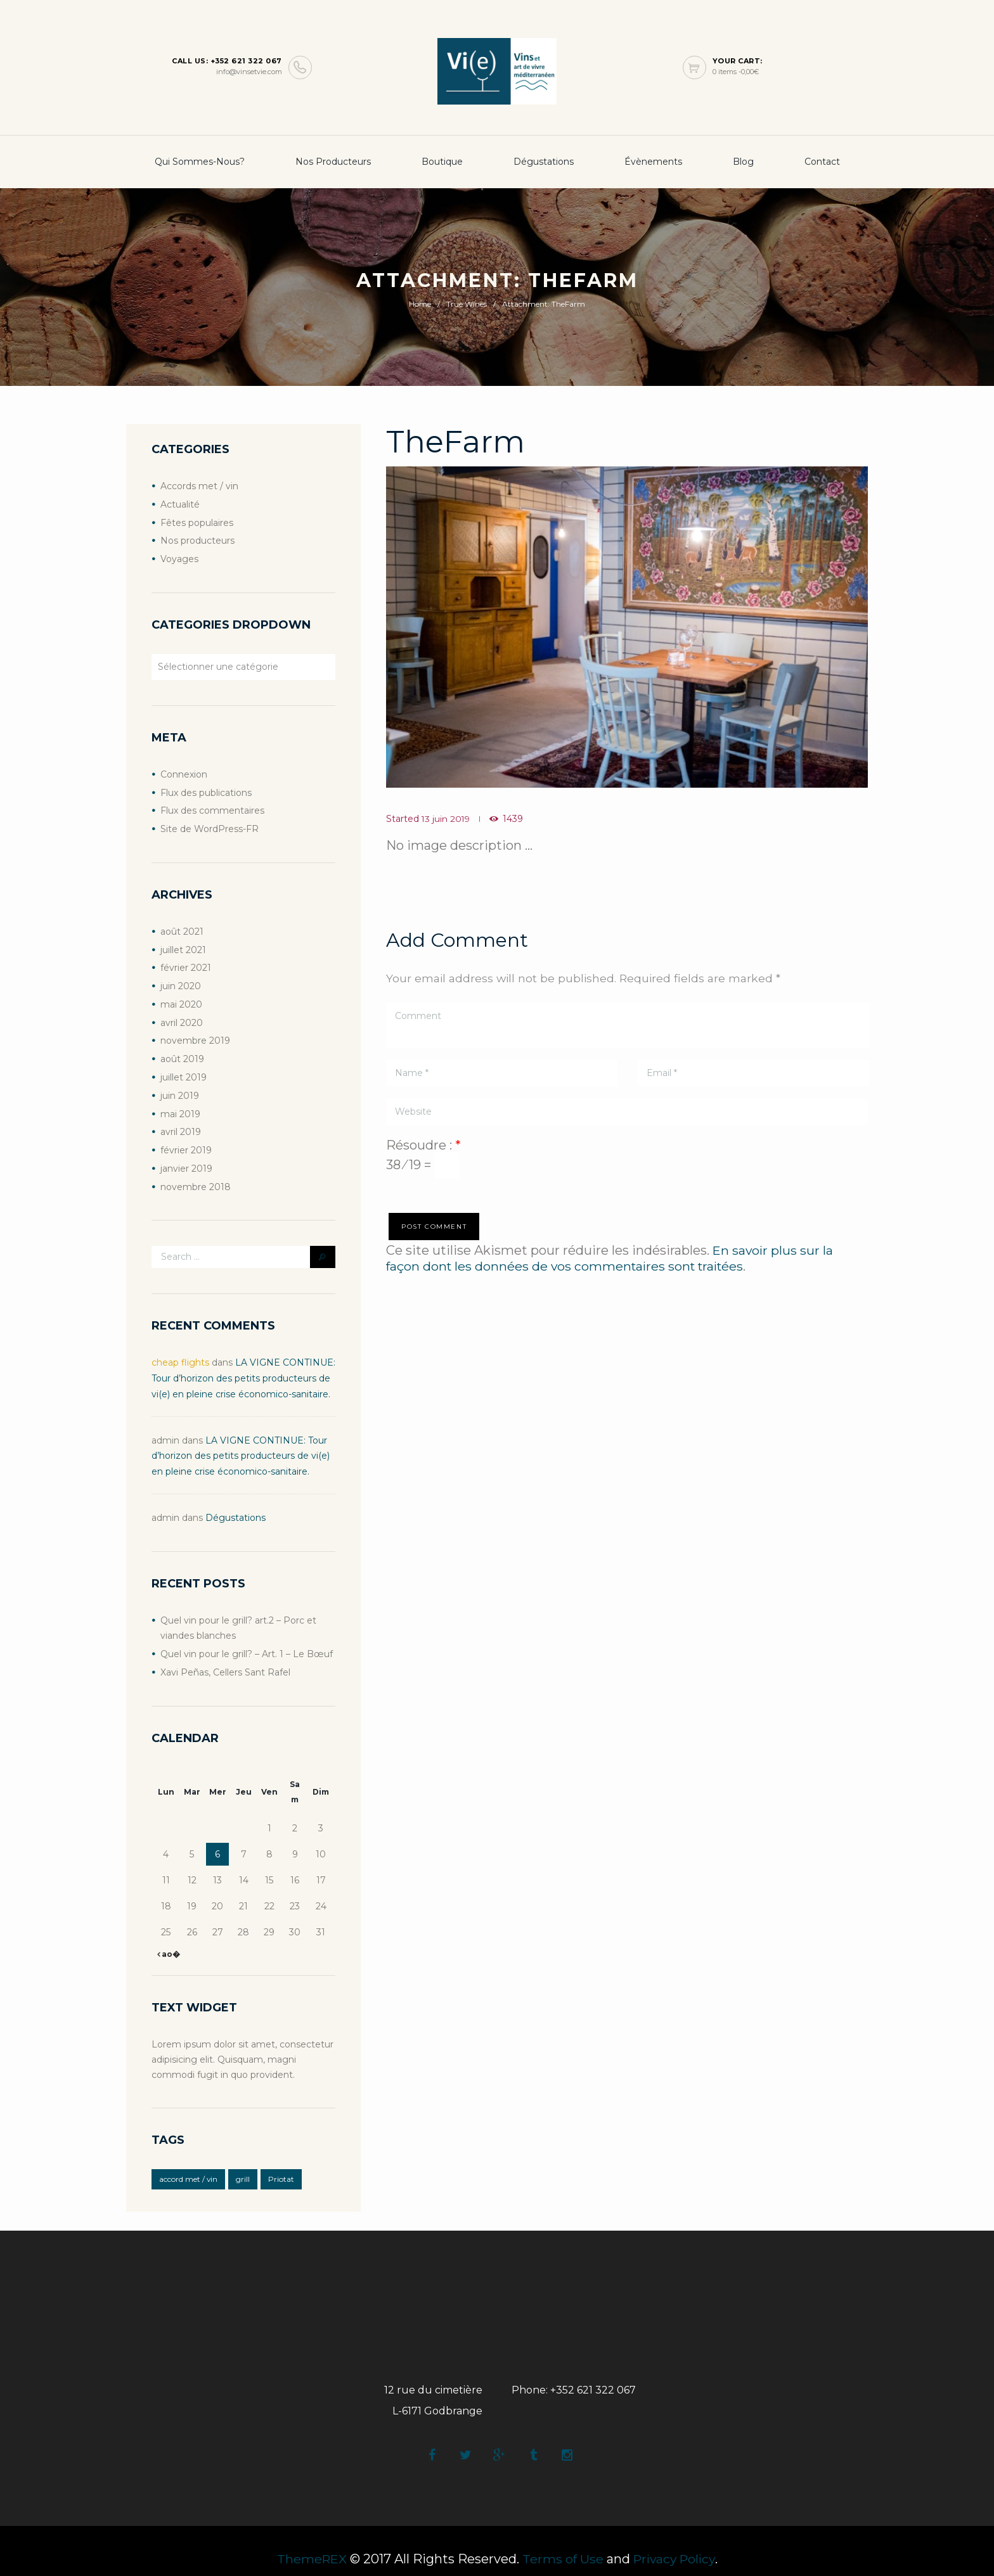  Describe the element at coordinates (442, 161) in the screenshot. I see `boutique` at that location.